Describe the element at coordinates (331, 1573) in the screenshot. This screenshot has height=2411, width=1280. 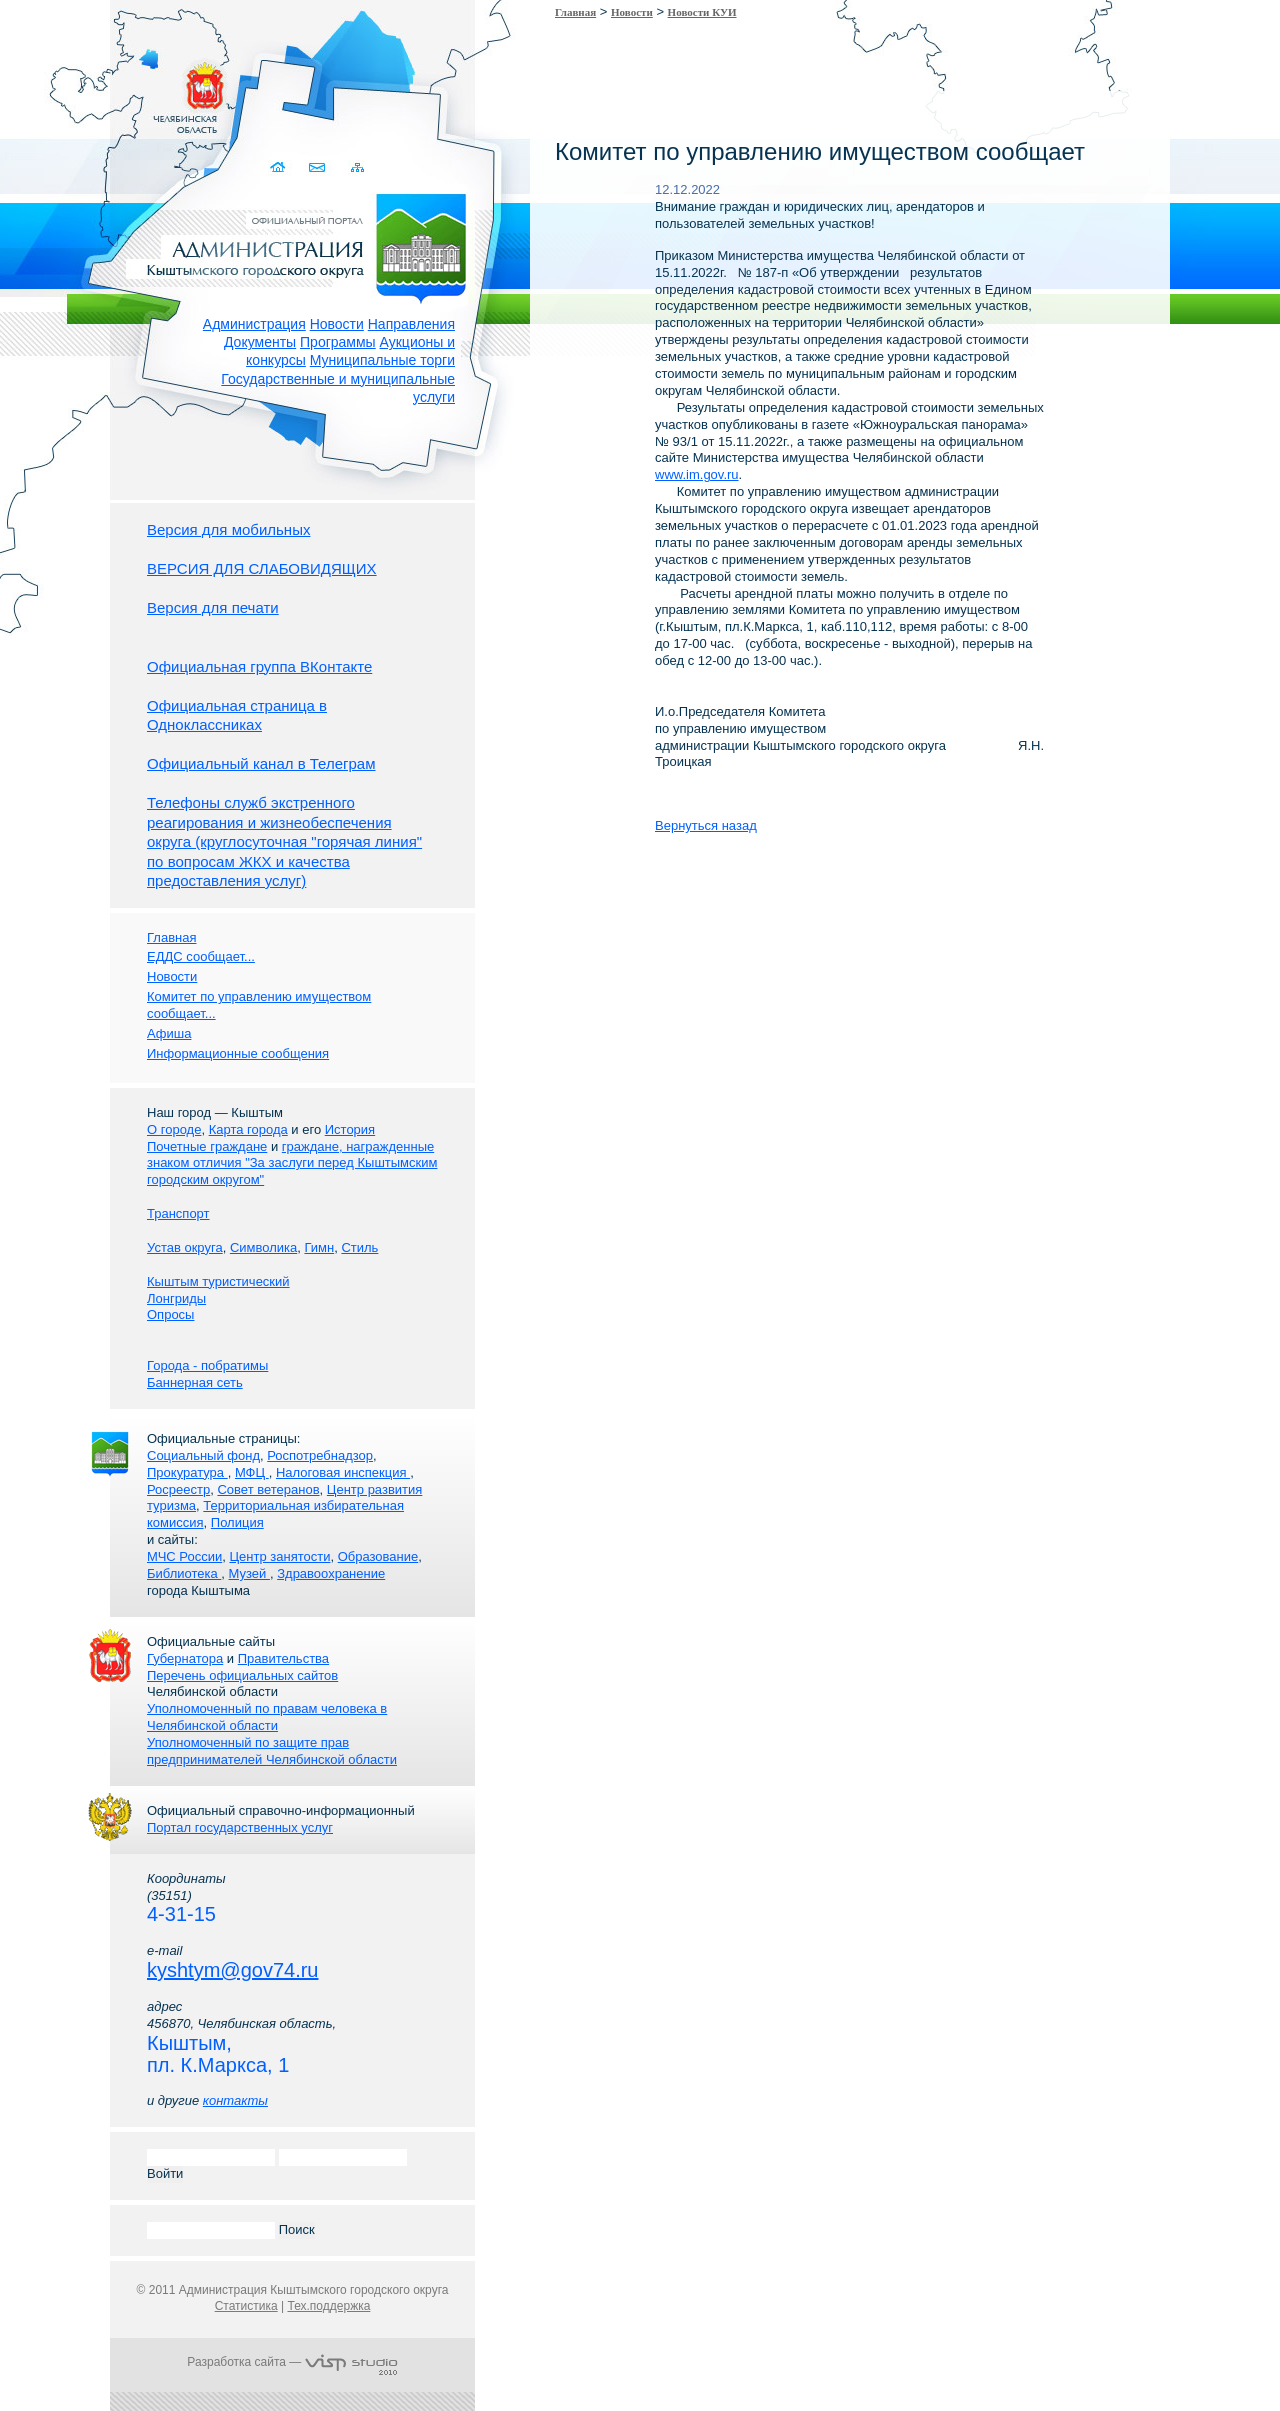
I see `Здравоохранение` at that location.